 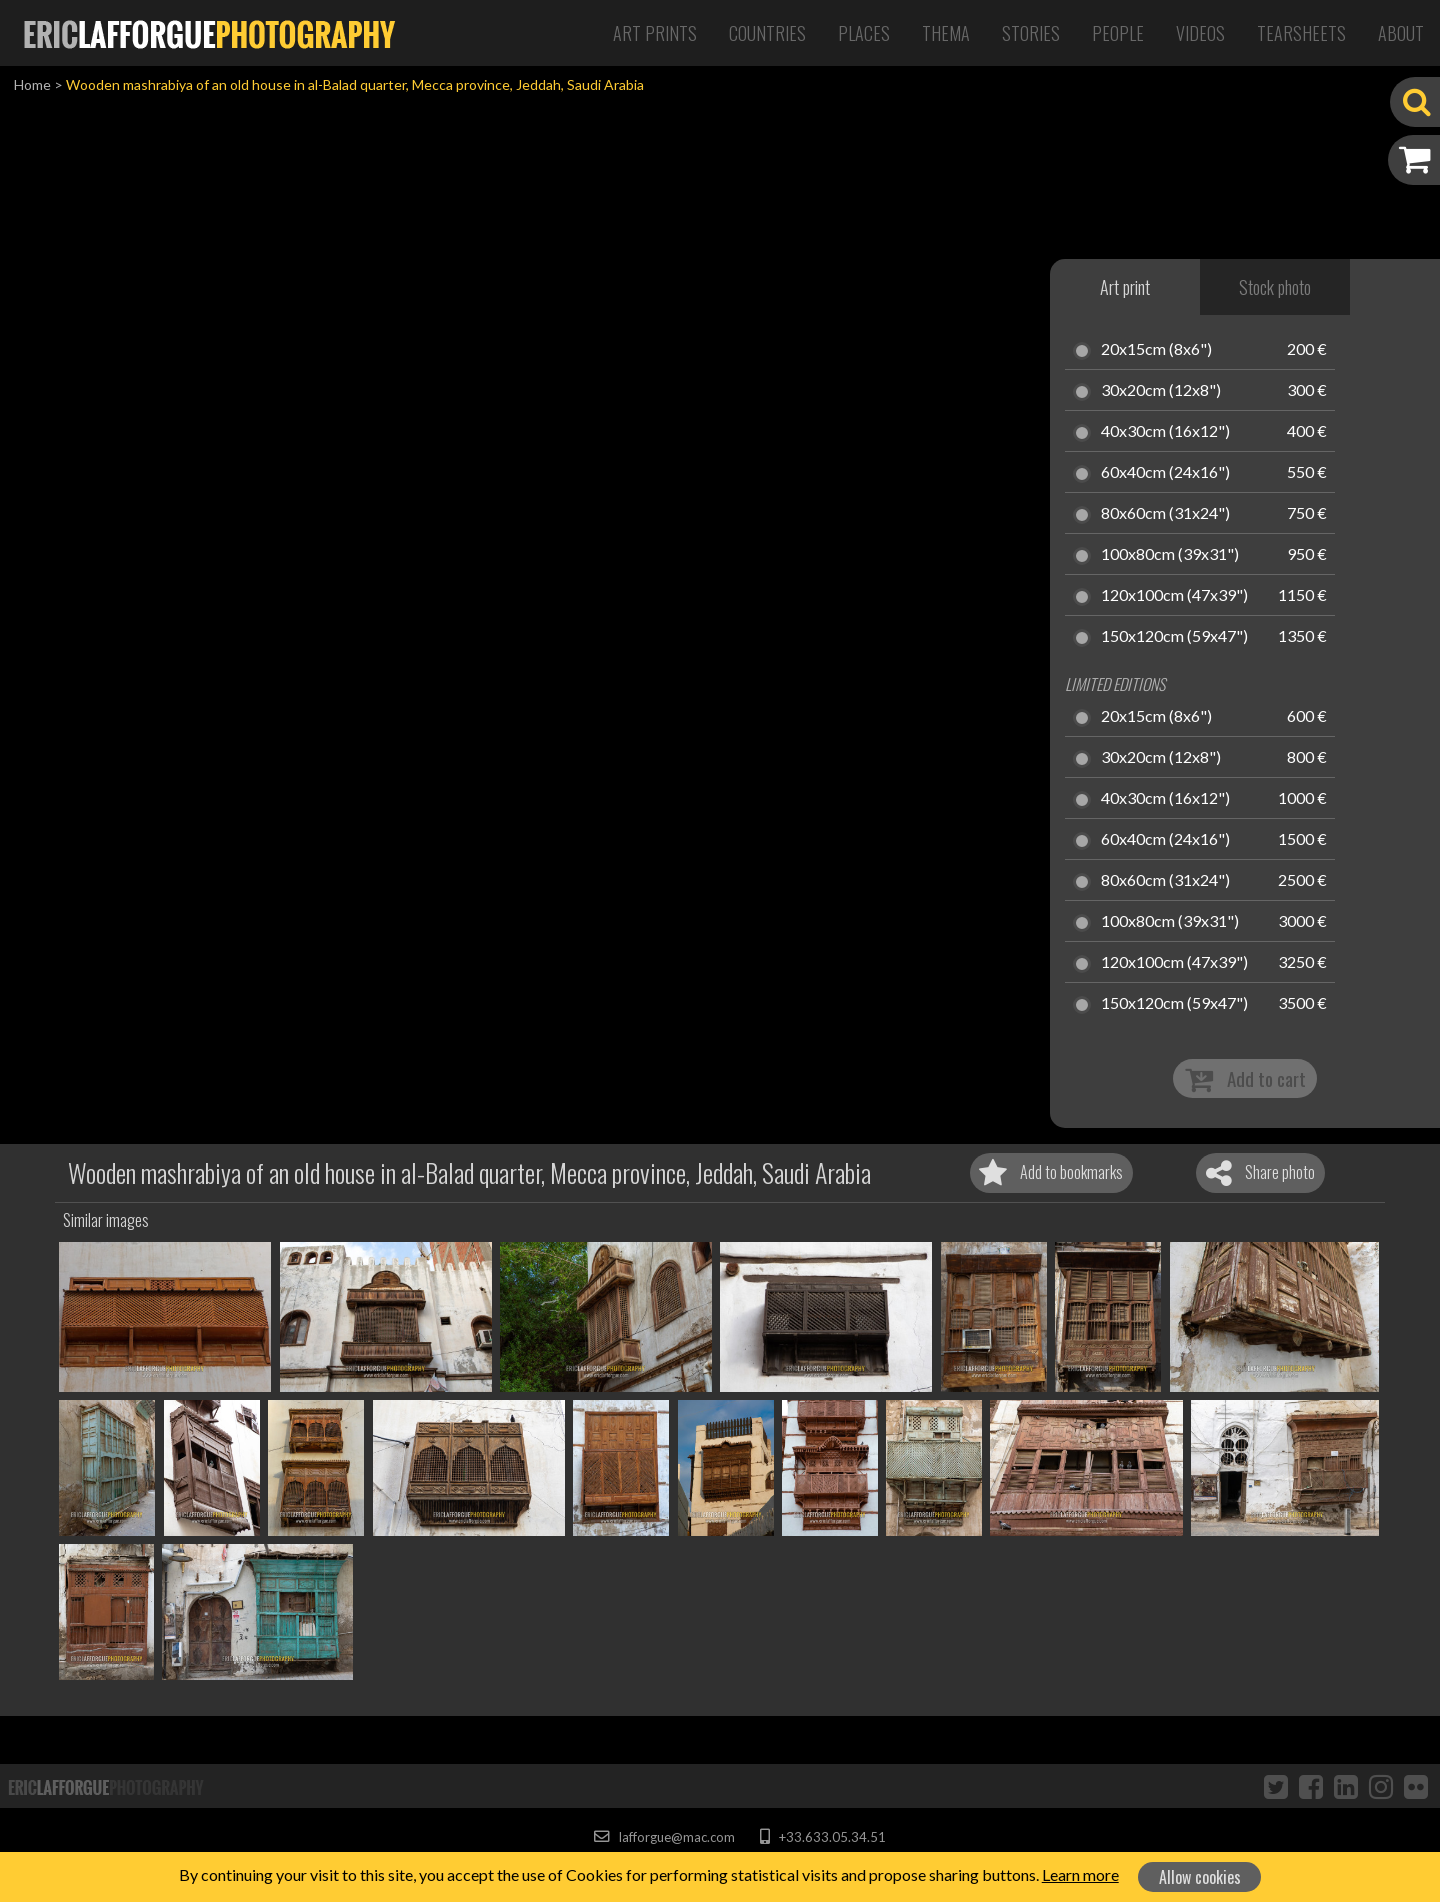 What do you see at coordinates (1165, 514) in the screenshot?
I see `80x60cm (31x24")` at bounding box center [1165, 514].